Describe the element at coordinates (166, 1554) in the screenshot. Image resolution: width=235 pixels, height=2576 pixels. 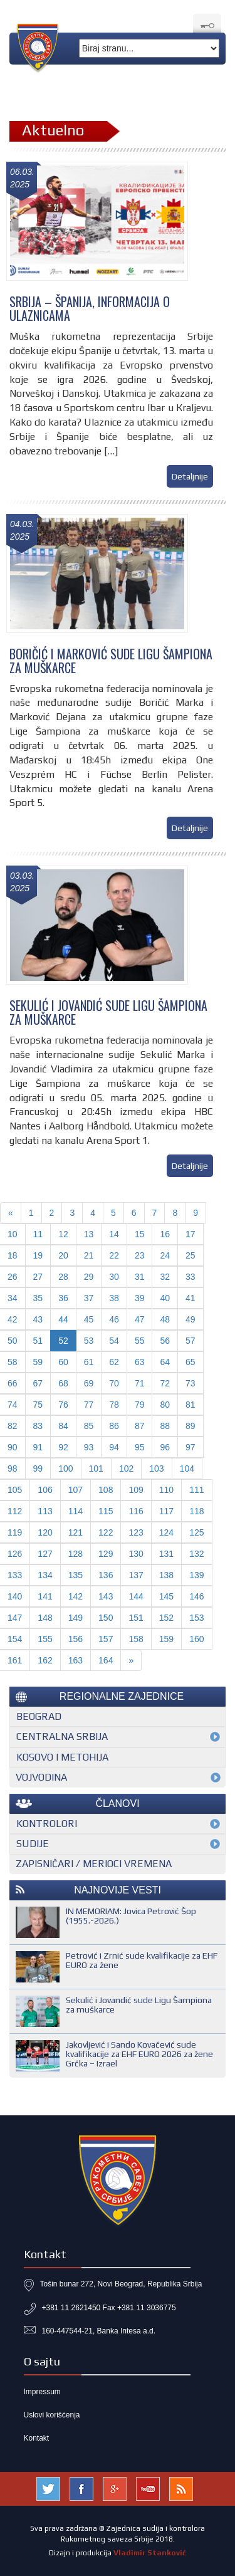
I see `131` at that location.